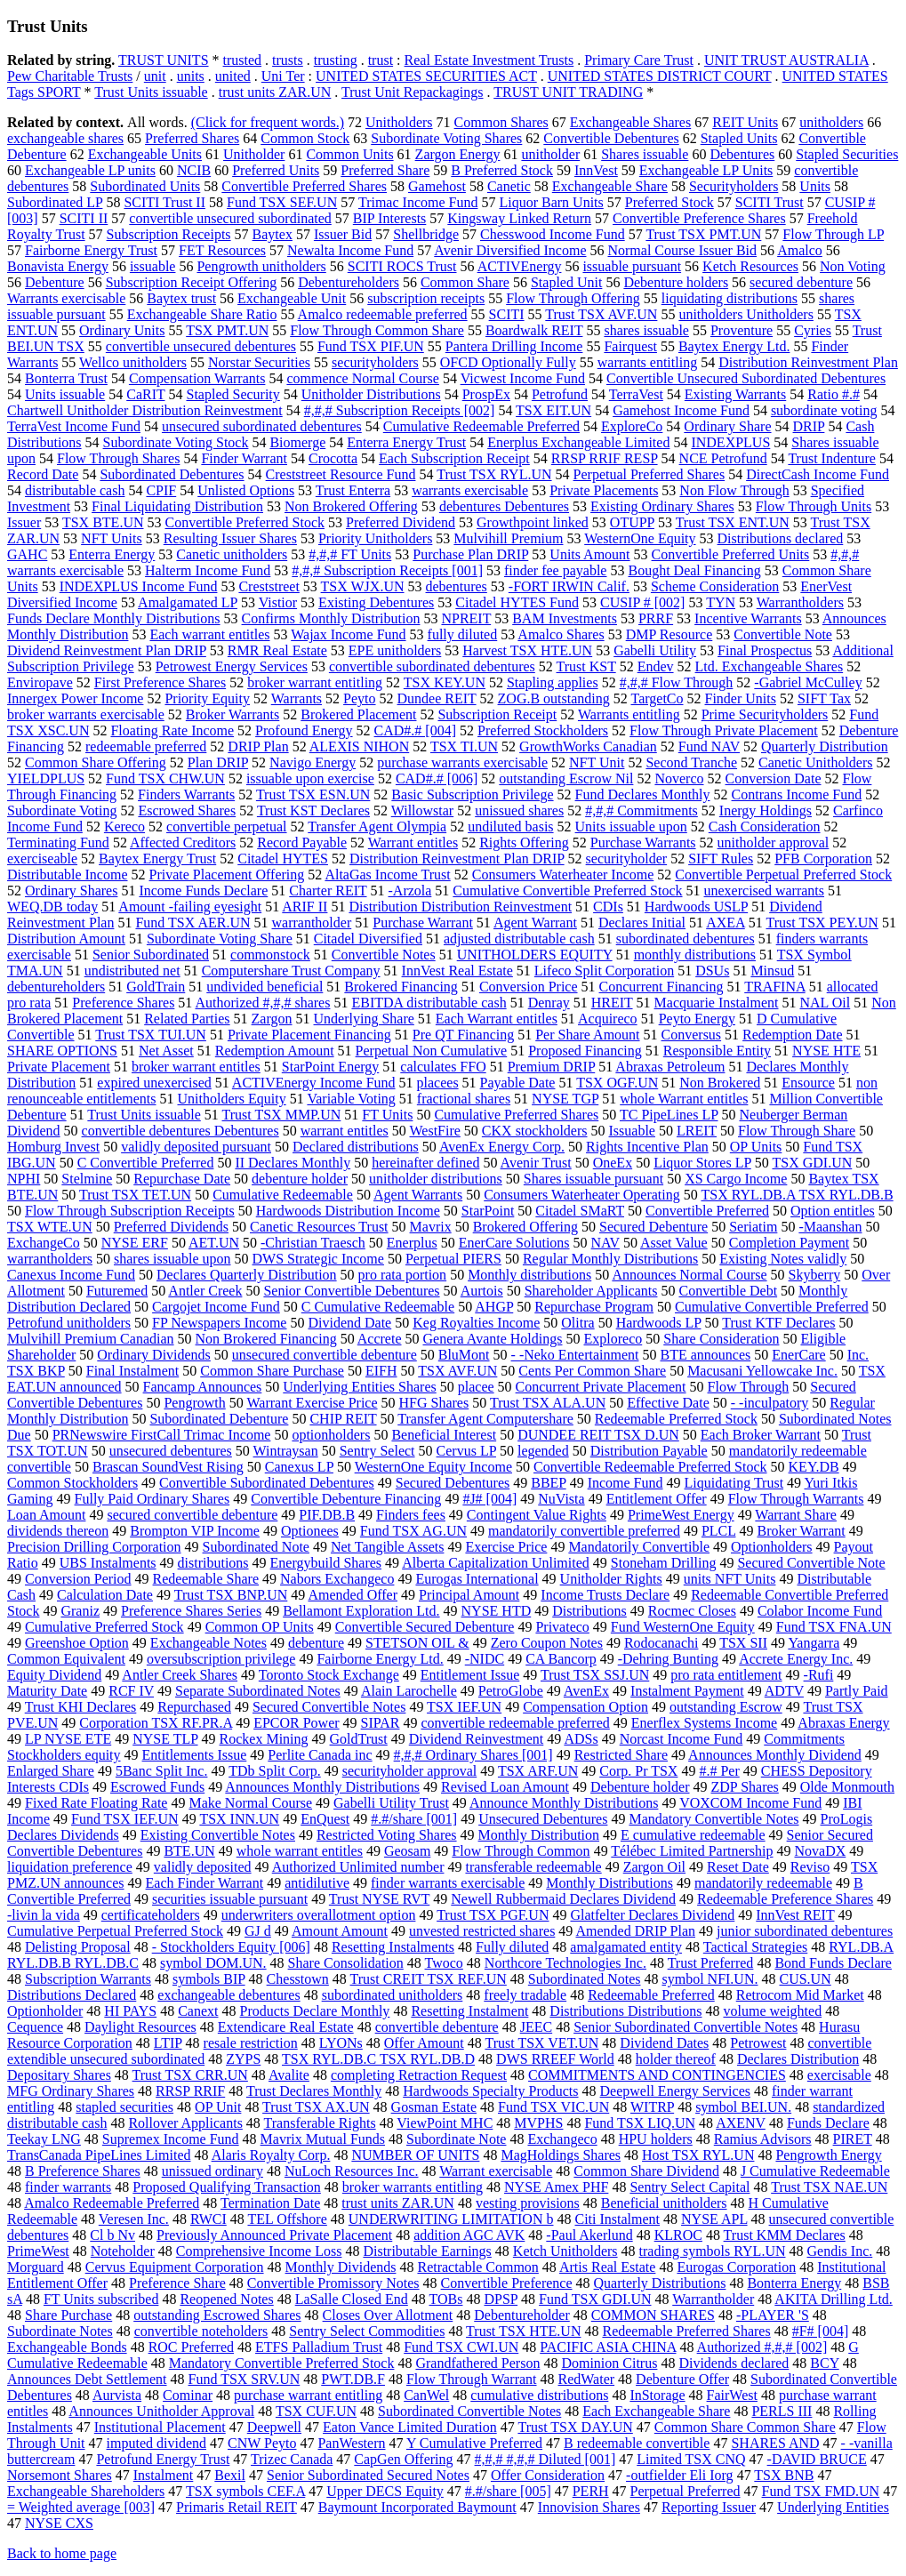 Image resolution: width=906 pixels, height=2576 pixels. What do you see at coordinates (785, 1898) in the screenshot?
I see `Redeemable Preference Shares` at bounding box center [785, 1898].